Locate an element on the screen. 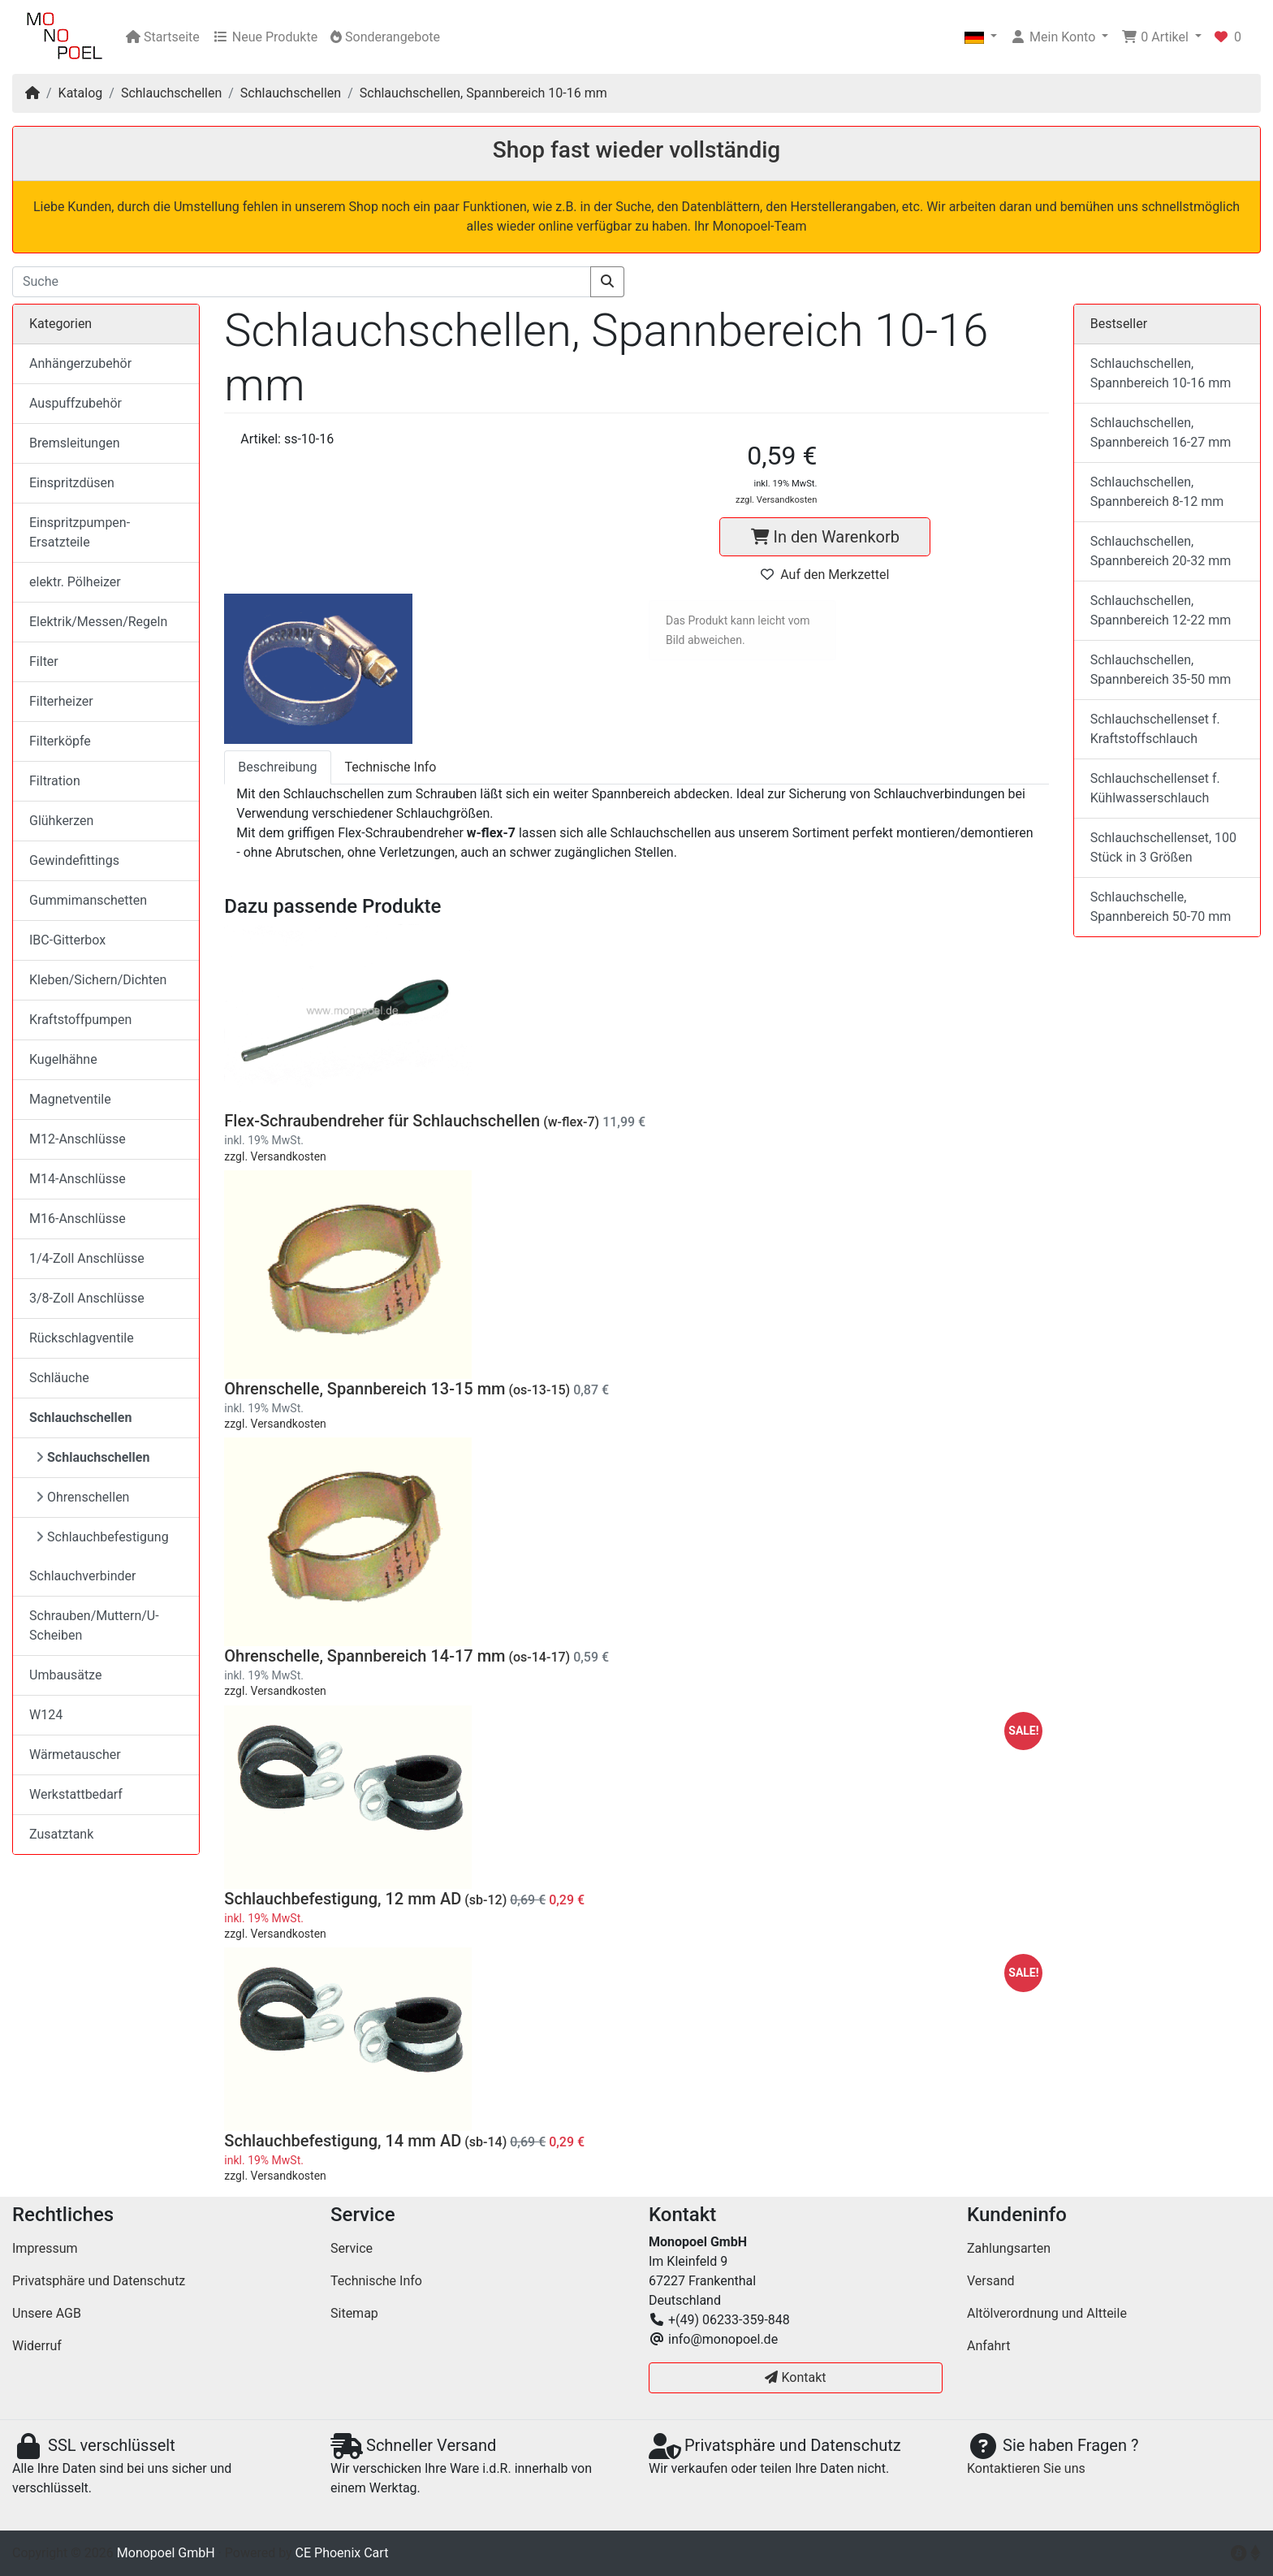  Schlauchschellenset, 100 Stück in 3 Größen is located at coordinates (1163, 847).